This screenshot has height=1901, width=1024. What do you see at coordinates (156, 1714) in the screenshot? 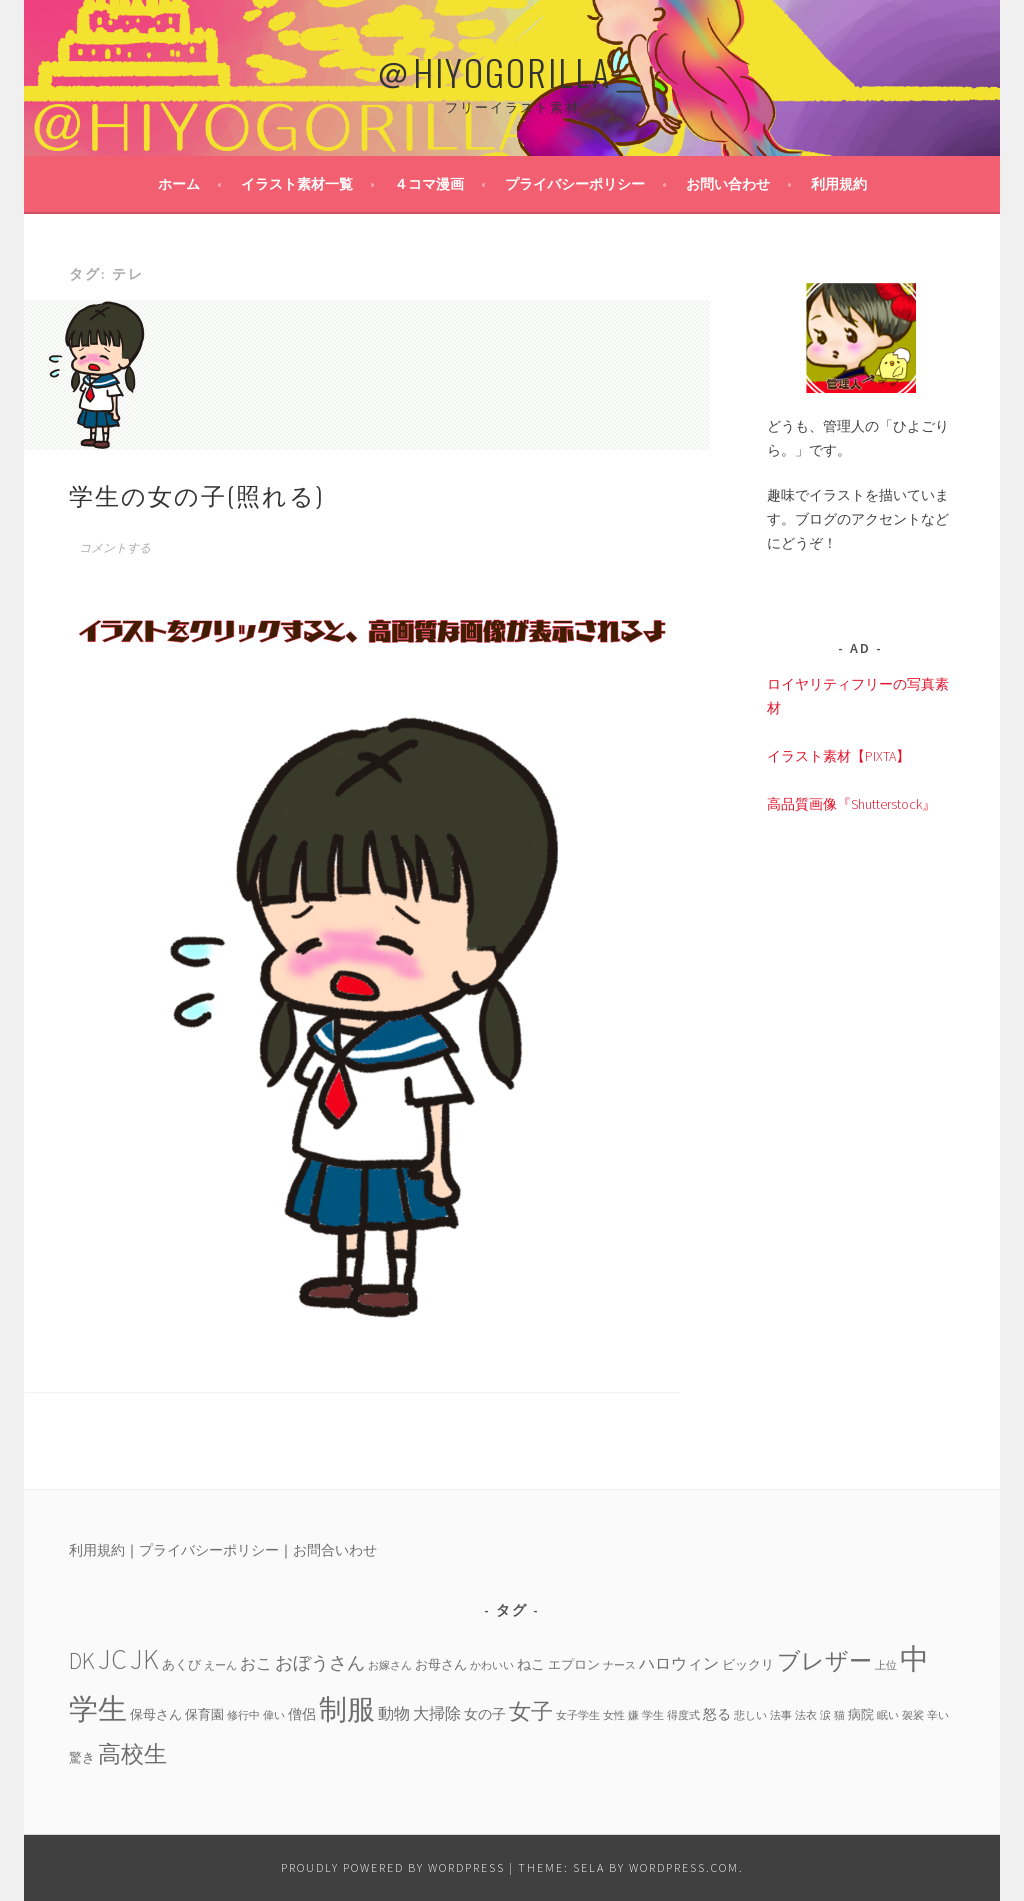
I see `保母さん [保母さん (4個の項目)]` at bounding box center [156, 1714].